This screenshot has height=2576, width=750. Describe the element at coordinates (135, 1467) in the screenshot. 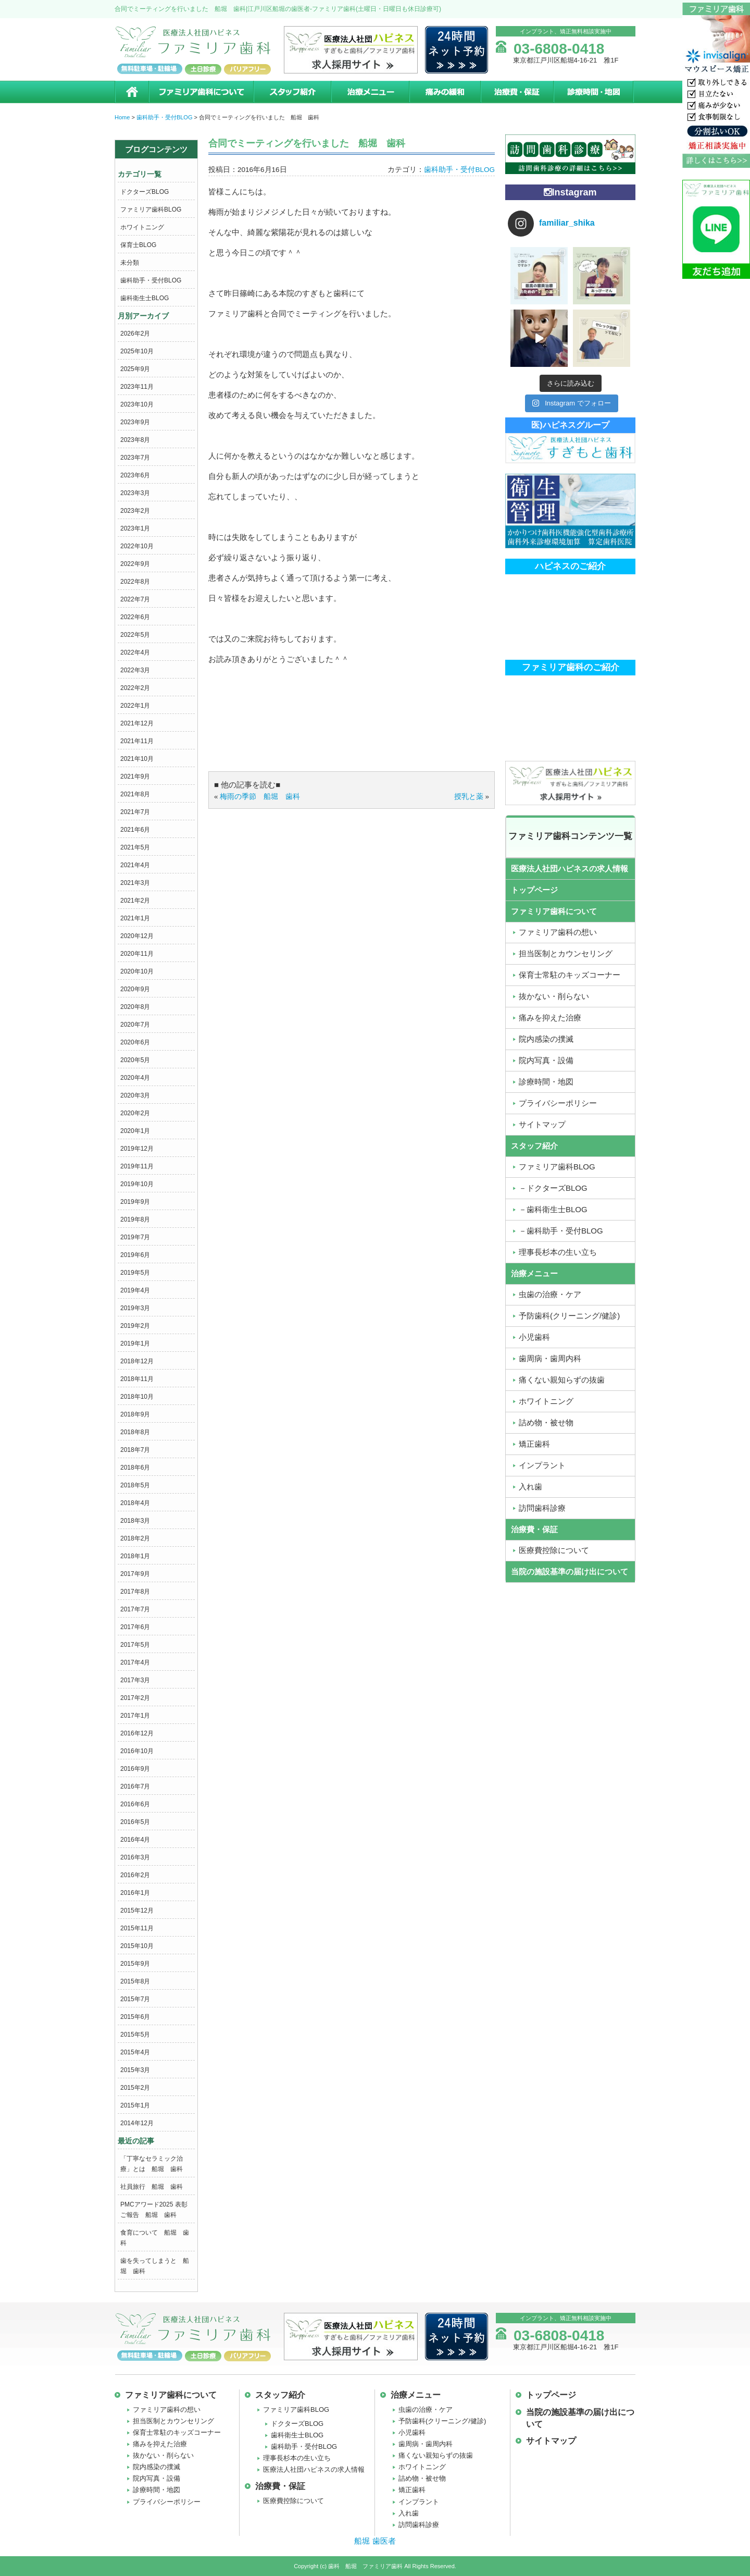

I see `2018年6月` at that location.